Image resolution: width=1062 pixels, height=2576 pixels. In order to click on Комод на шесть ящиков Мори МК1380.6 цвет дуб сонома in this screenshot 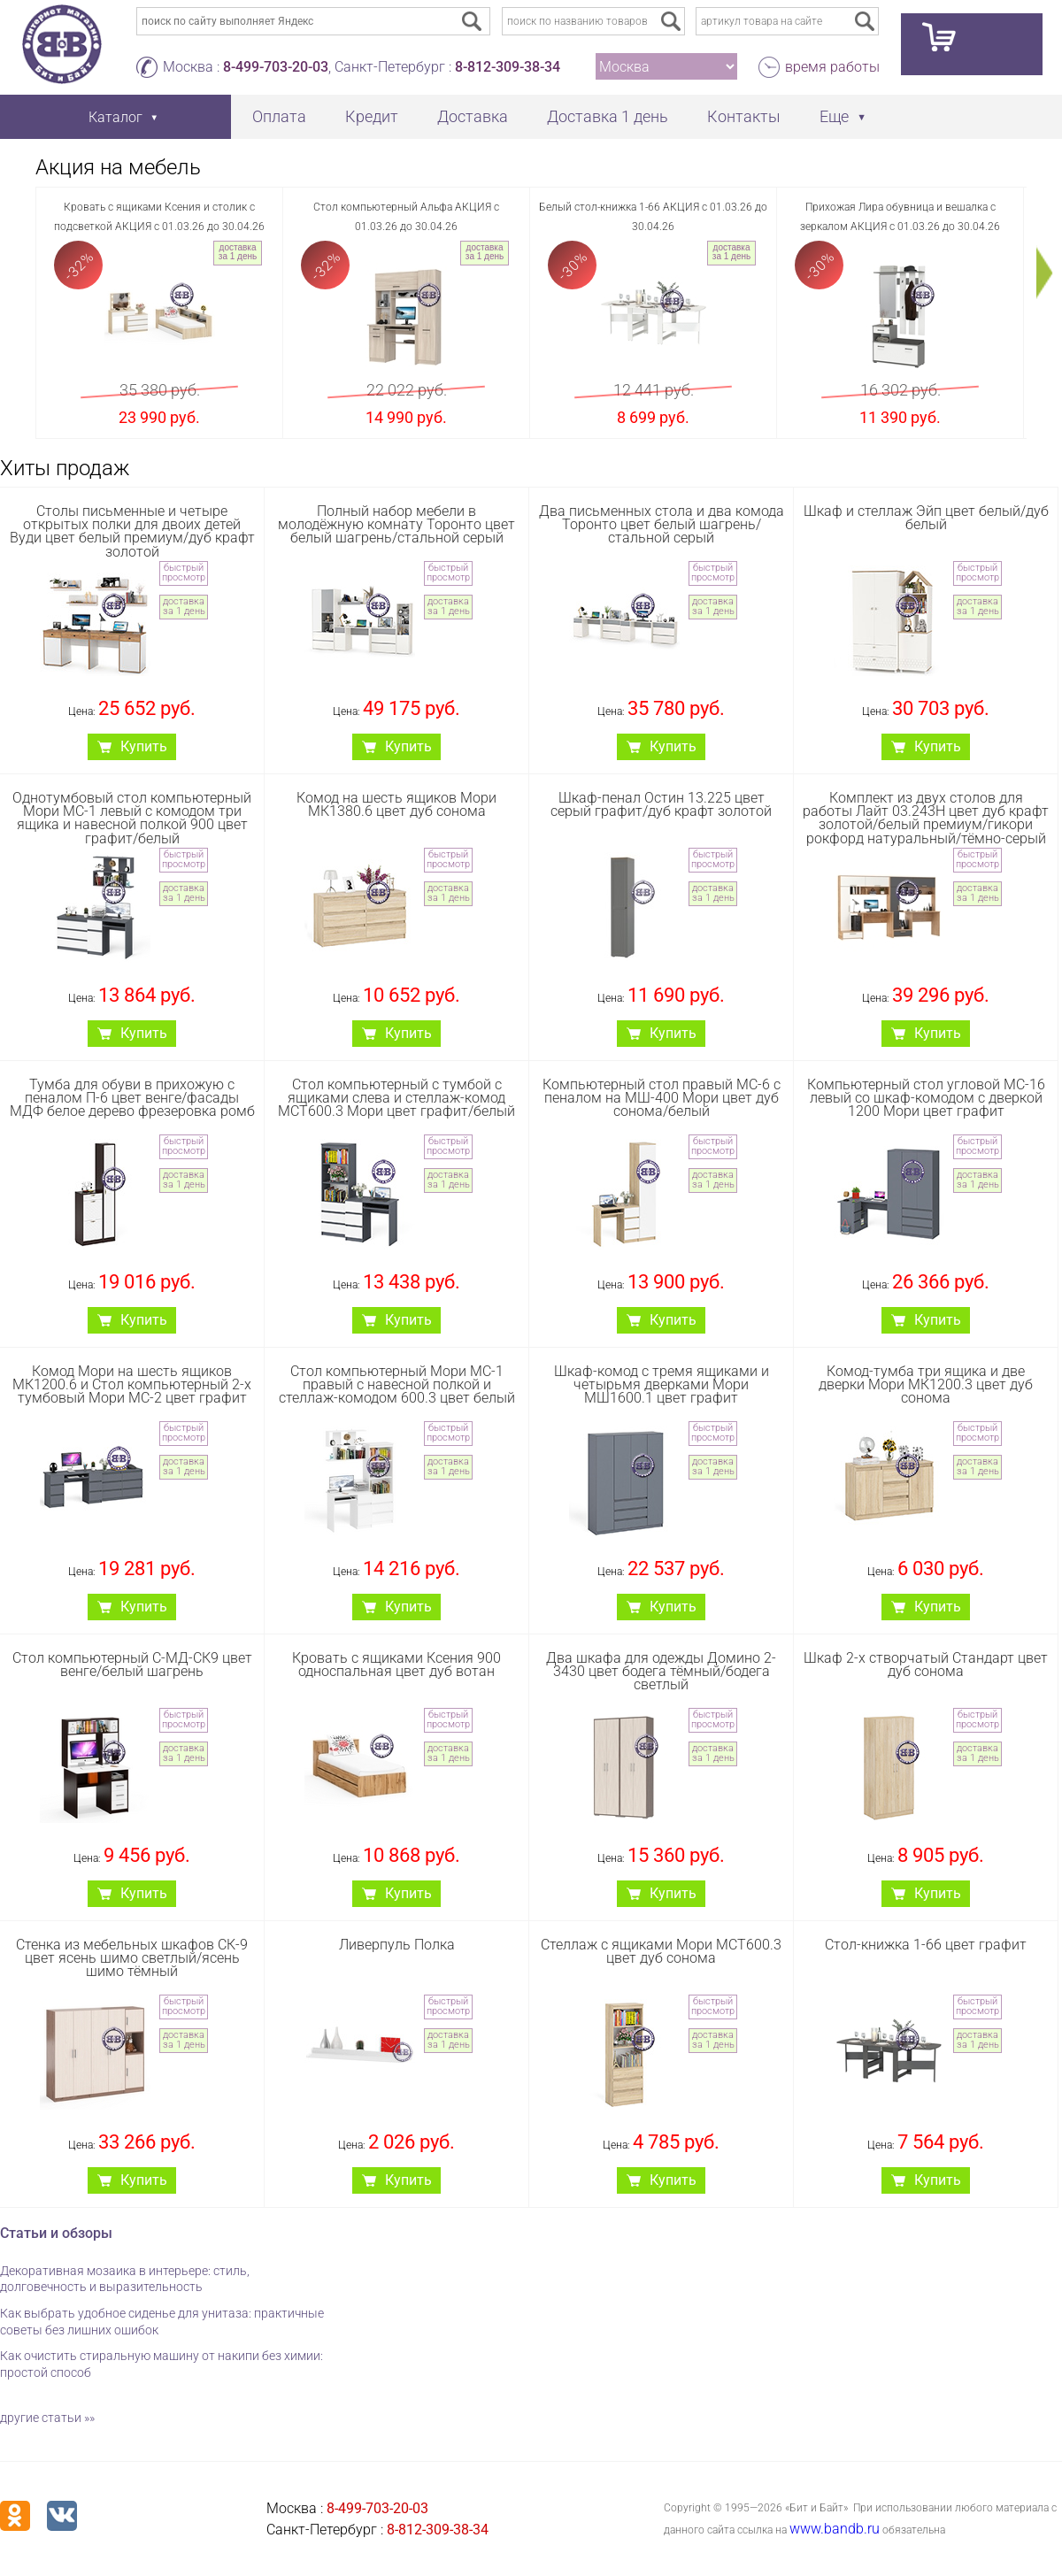, I will do `click(396, 804)`.